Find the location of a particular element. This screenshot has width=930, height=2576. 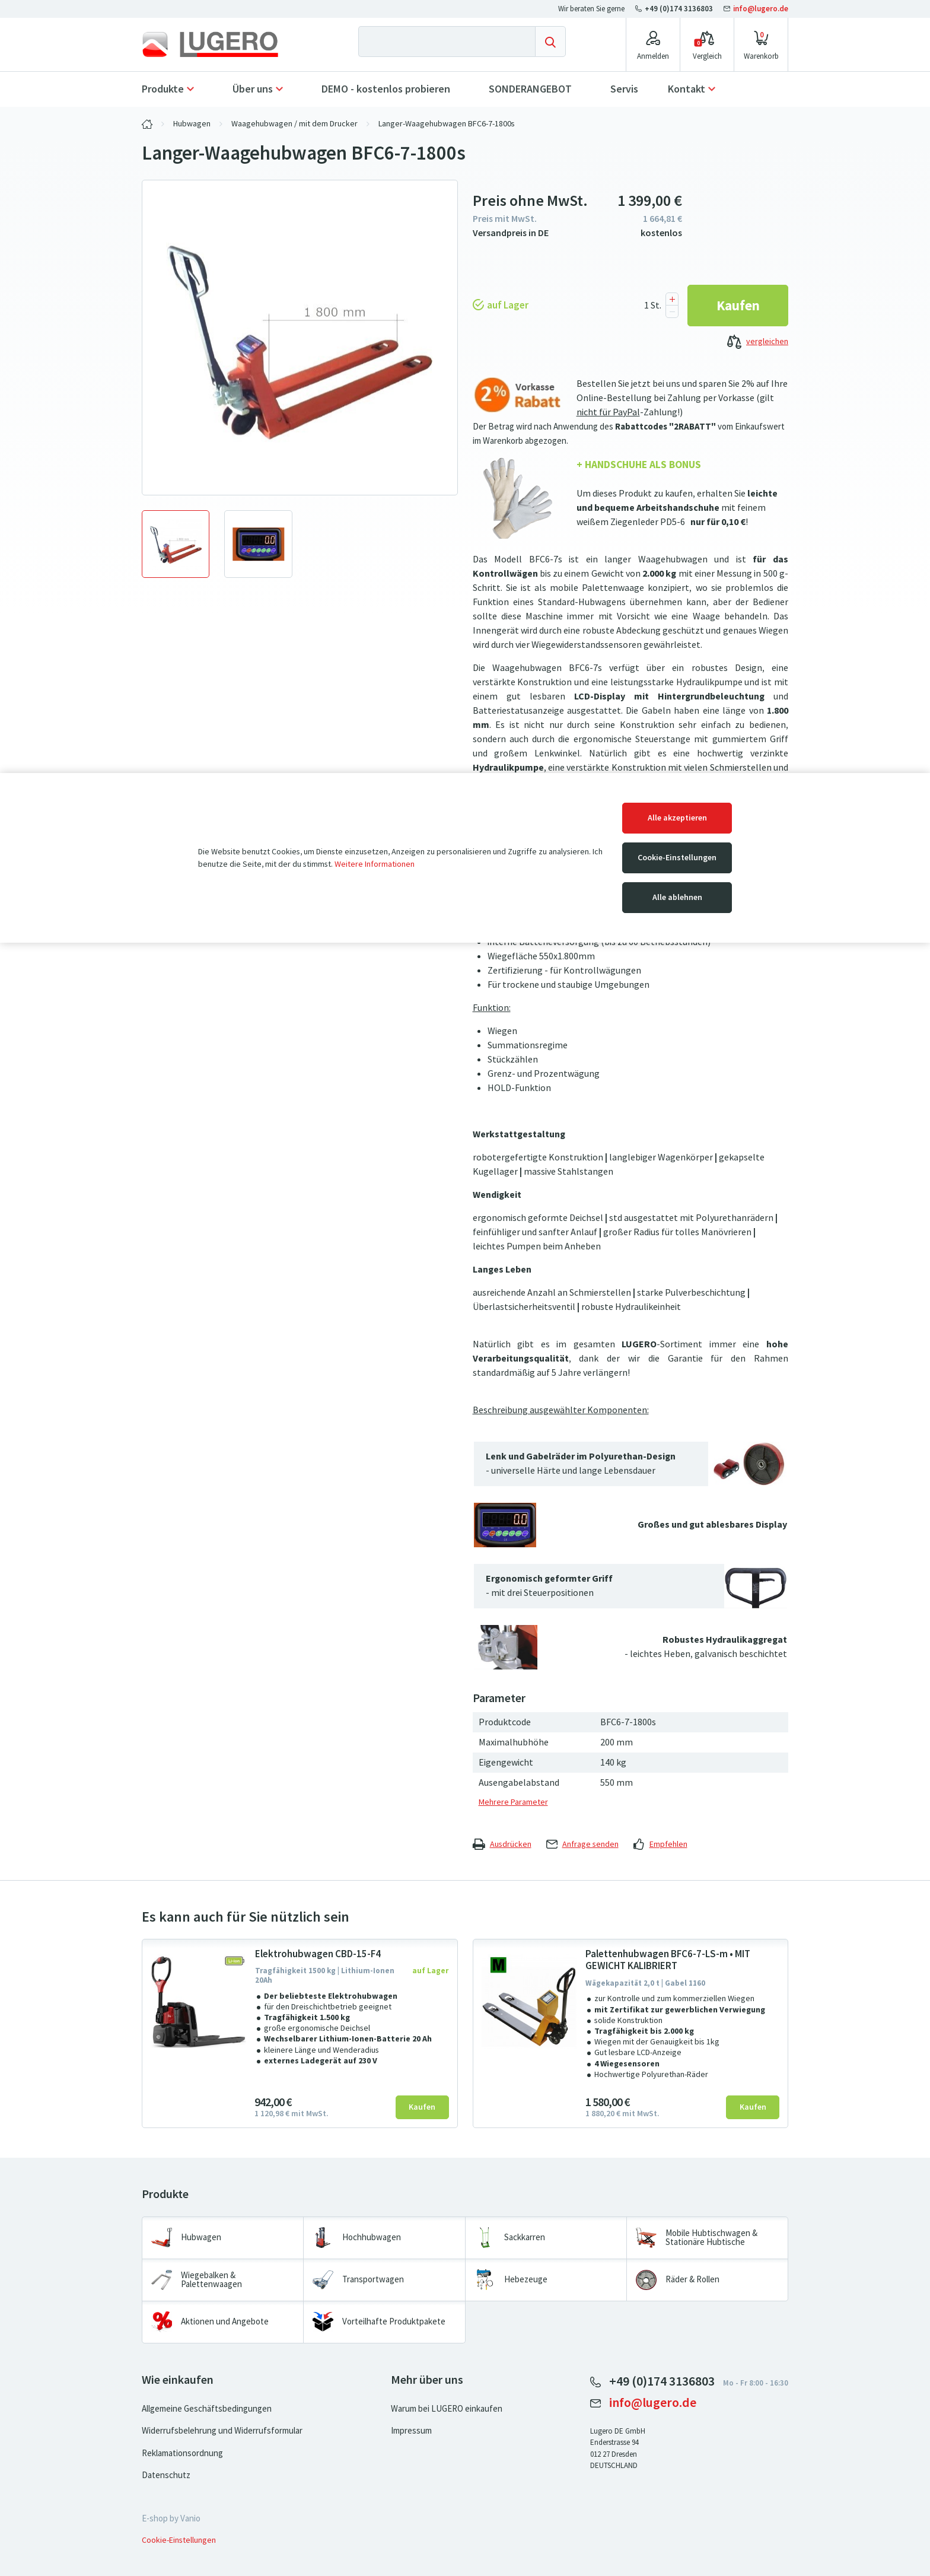

Impressum is located at coordinates (411, 2431).